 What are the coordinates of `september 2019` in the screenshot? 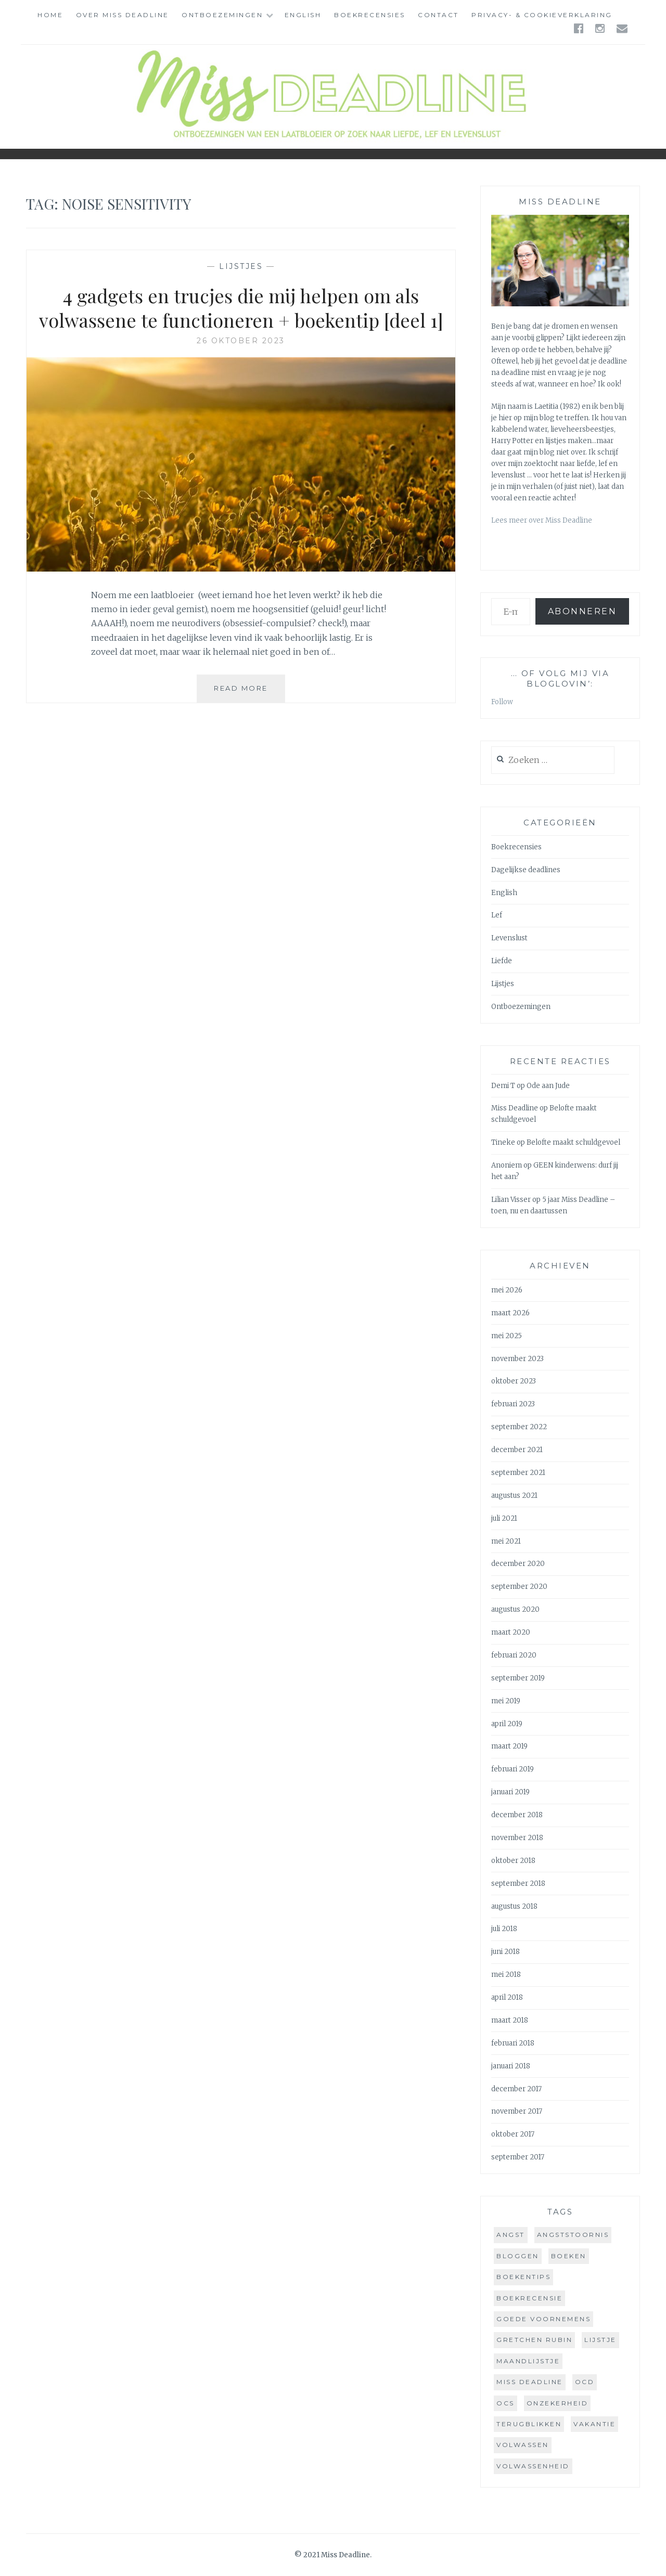 It's located at (518, 1678).